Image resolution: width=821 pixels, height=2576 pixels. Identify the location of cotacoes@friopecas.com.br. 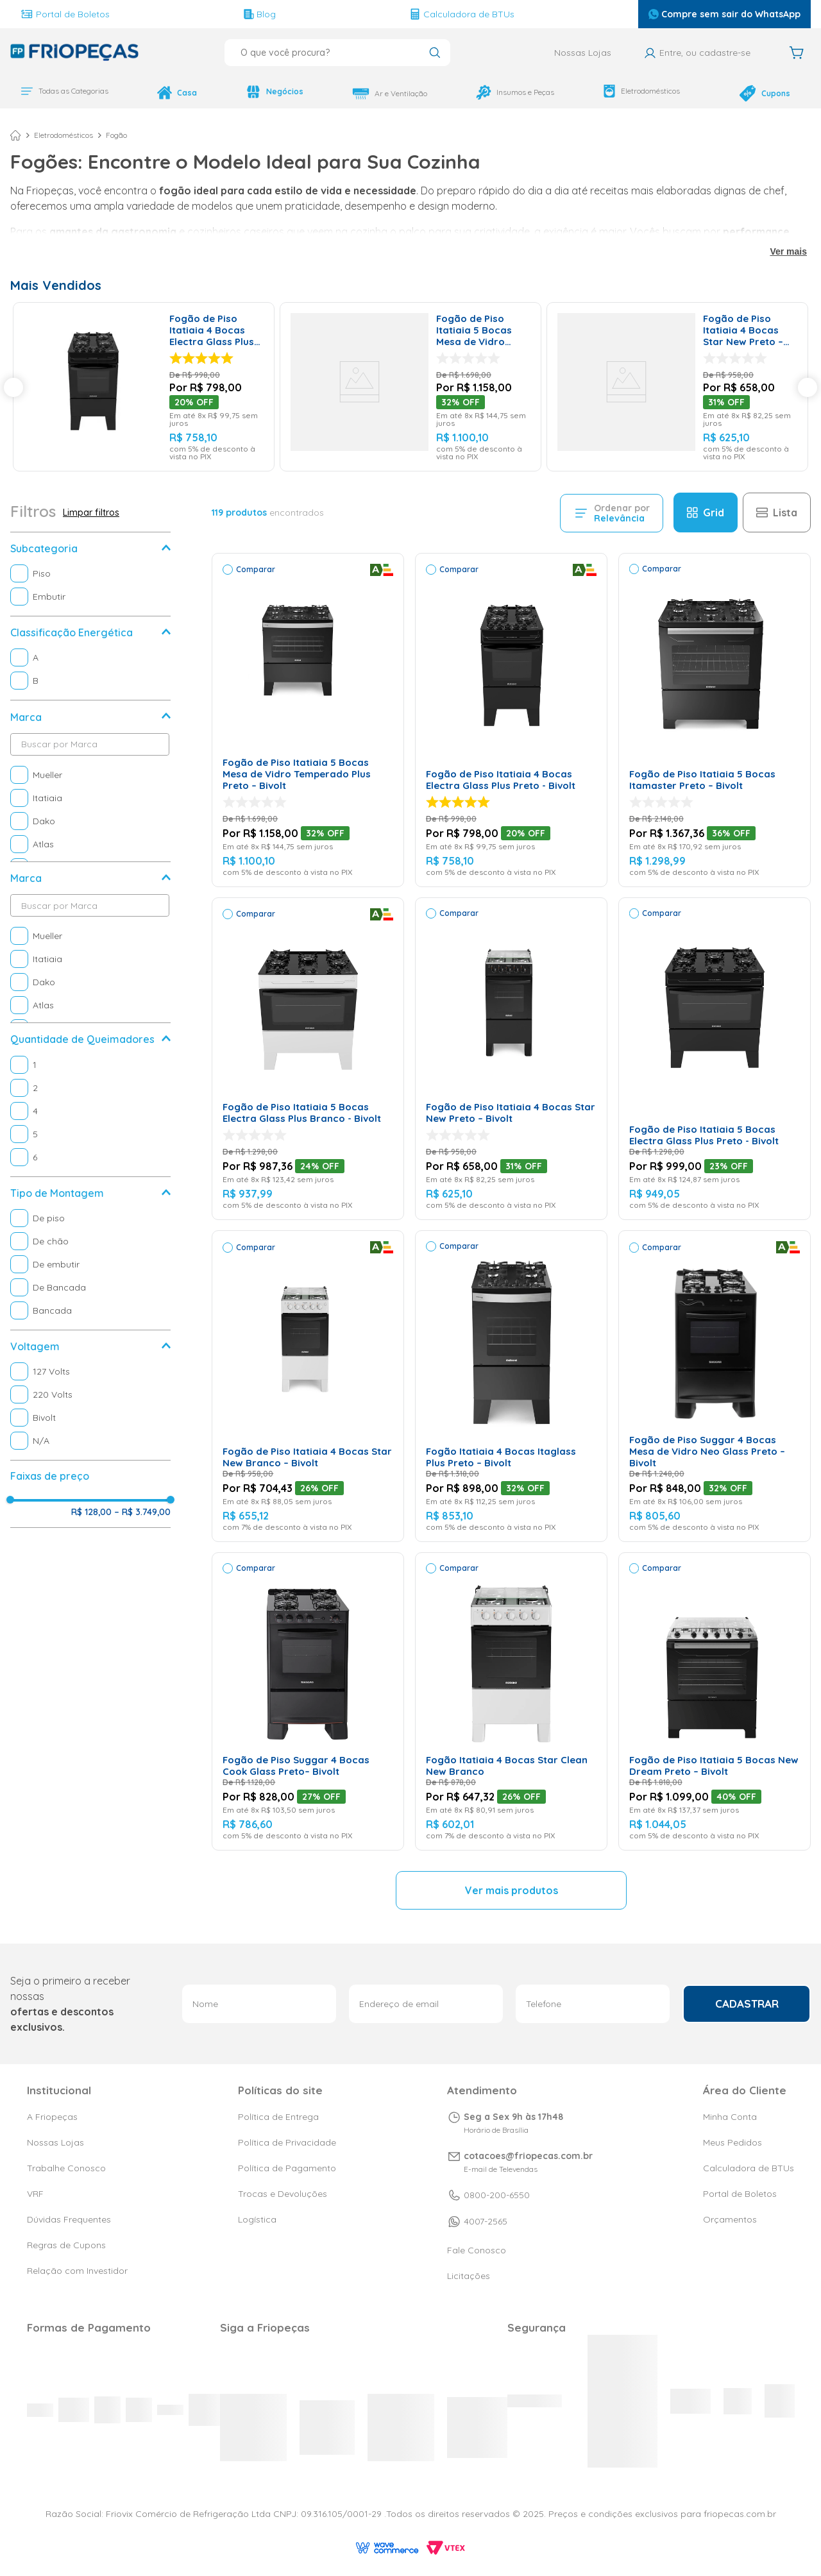
(528, 2182).